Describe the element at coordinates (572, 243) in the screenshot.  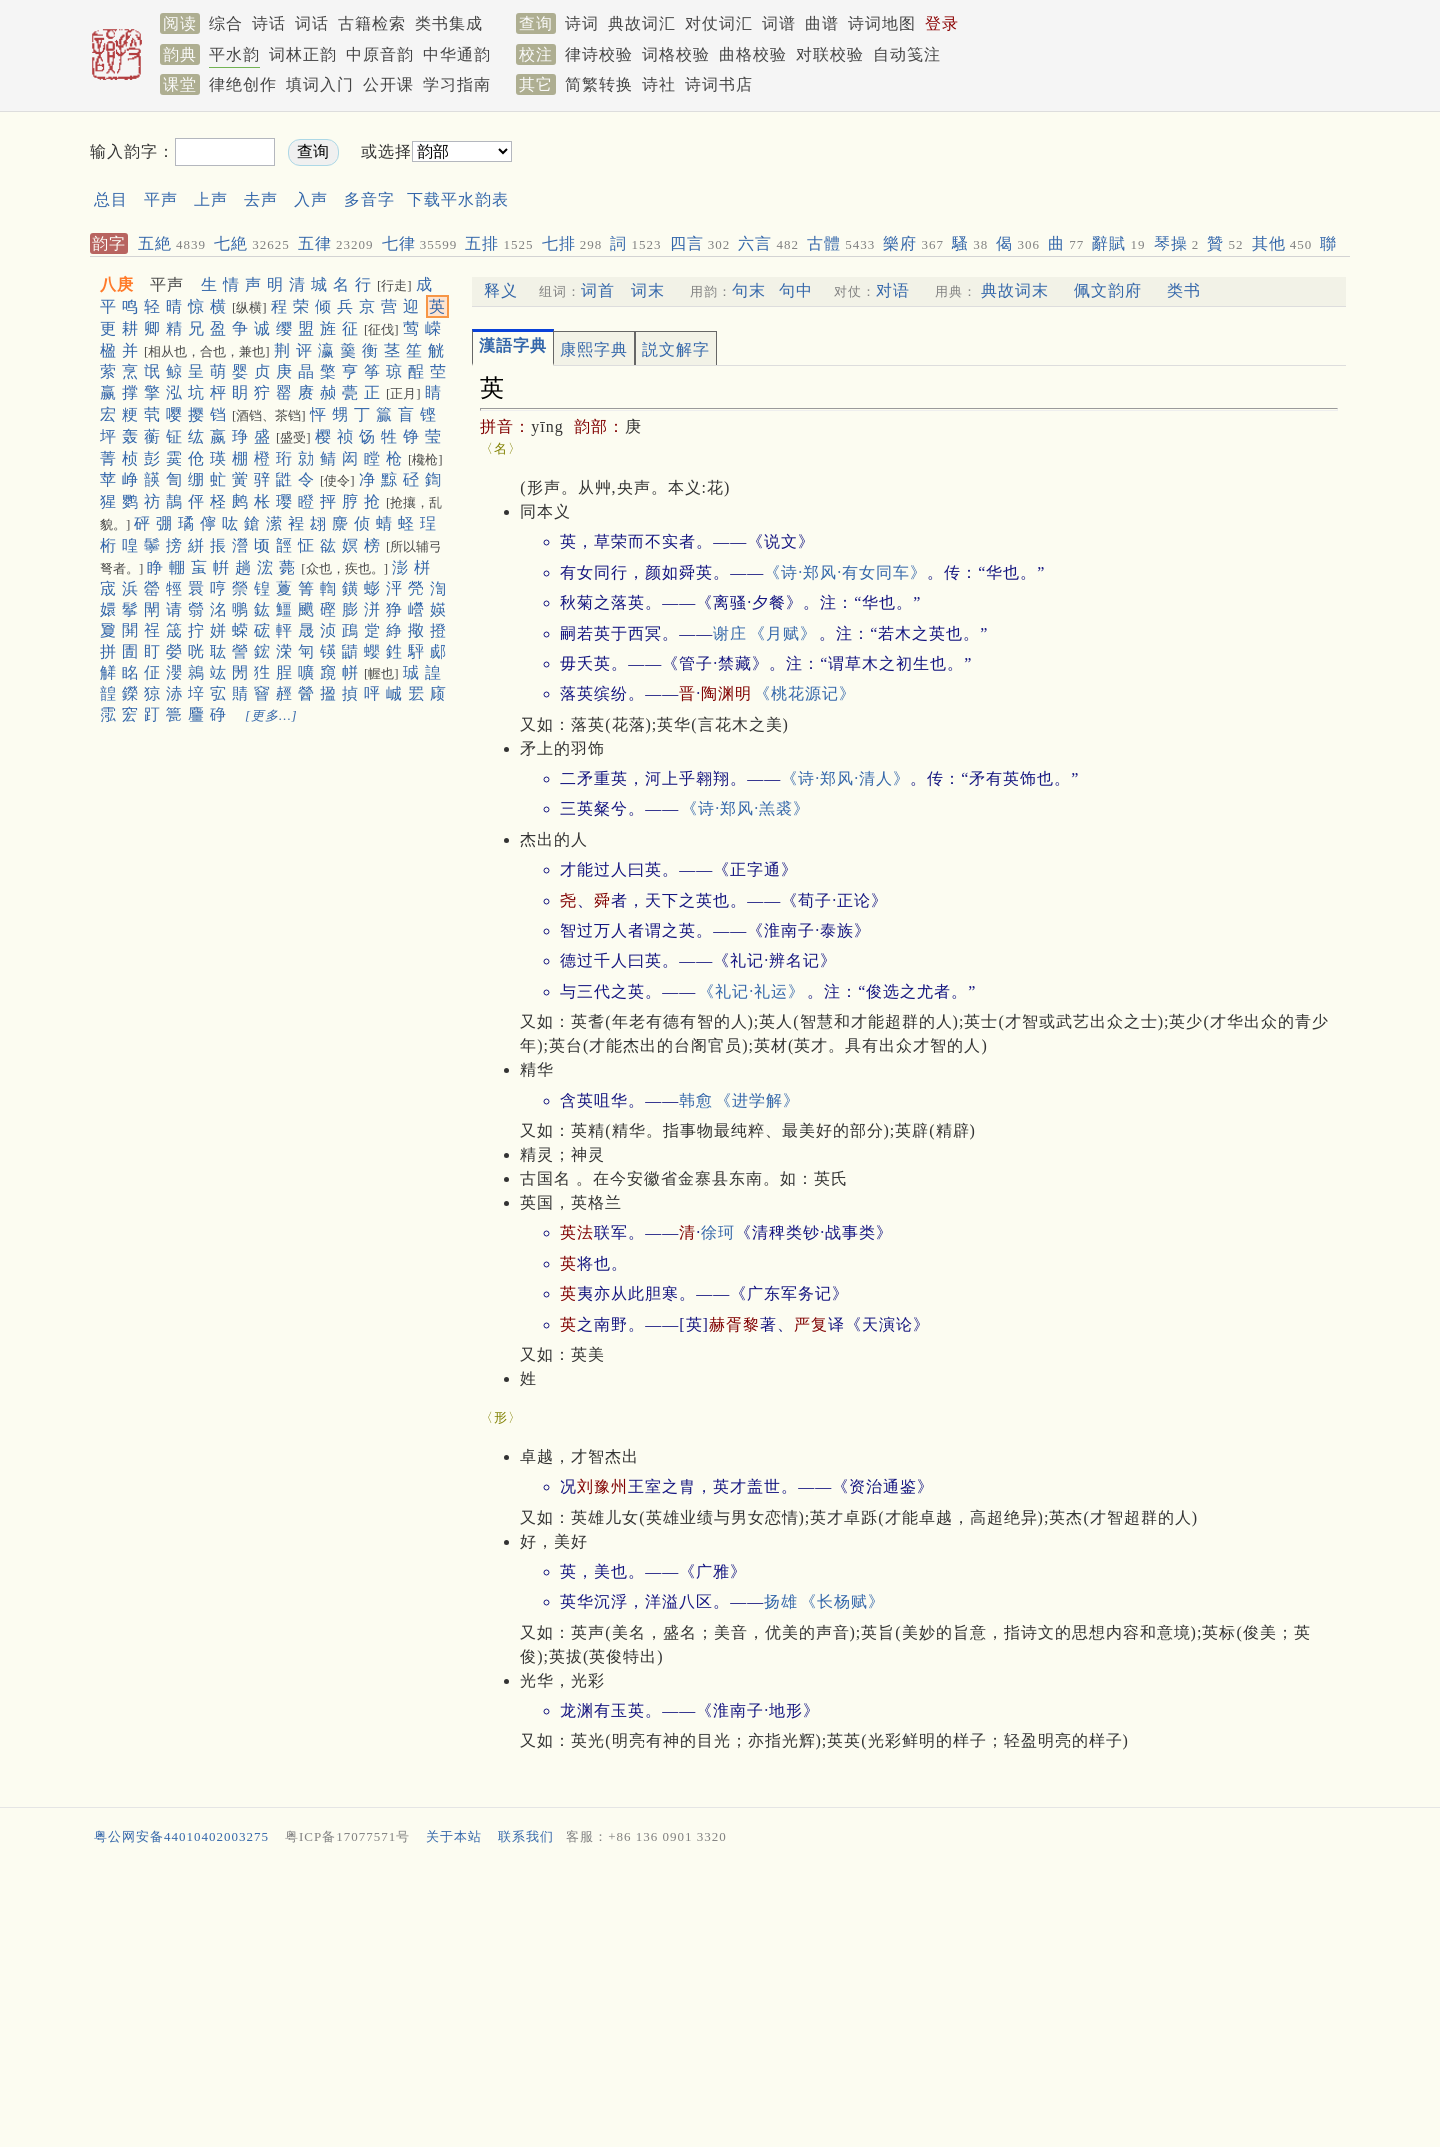
I see `七排` at that location.